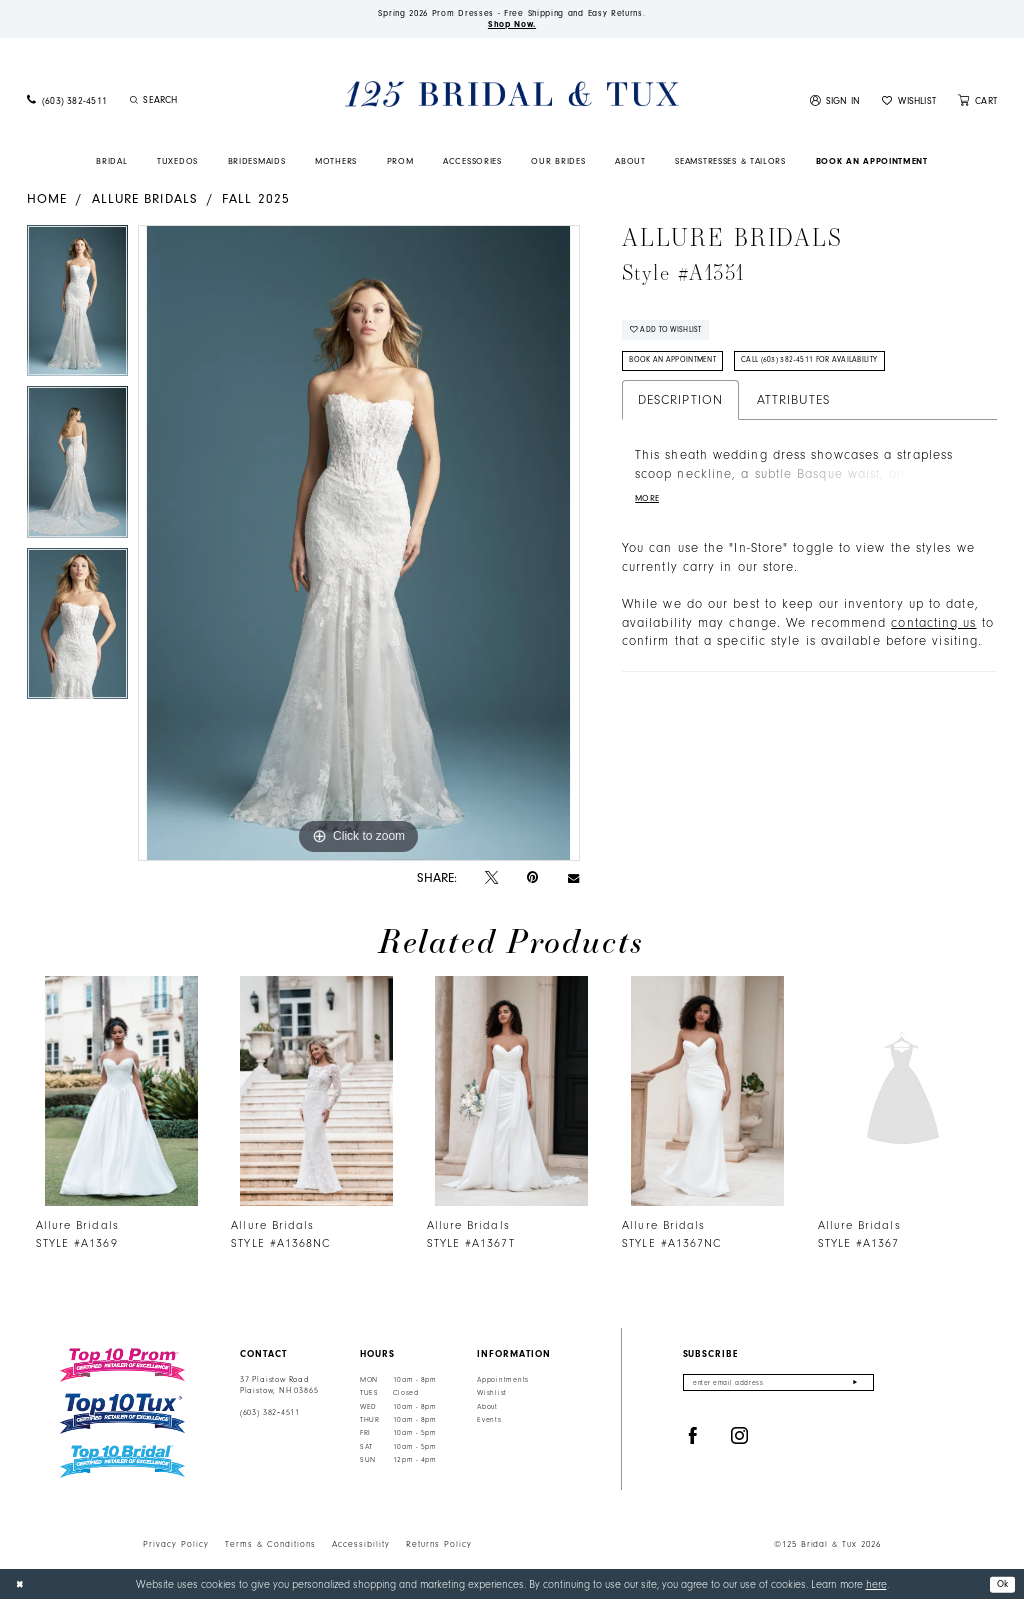  What do you see at coordinates (67, 104) in the screenshot?
I see `[Phone us]` at bounding box center [67, 104].